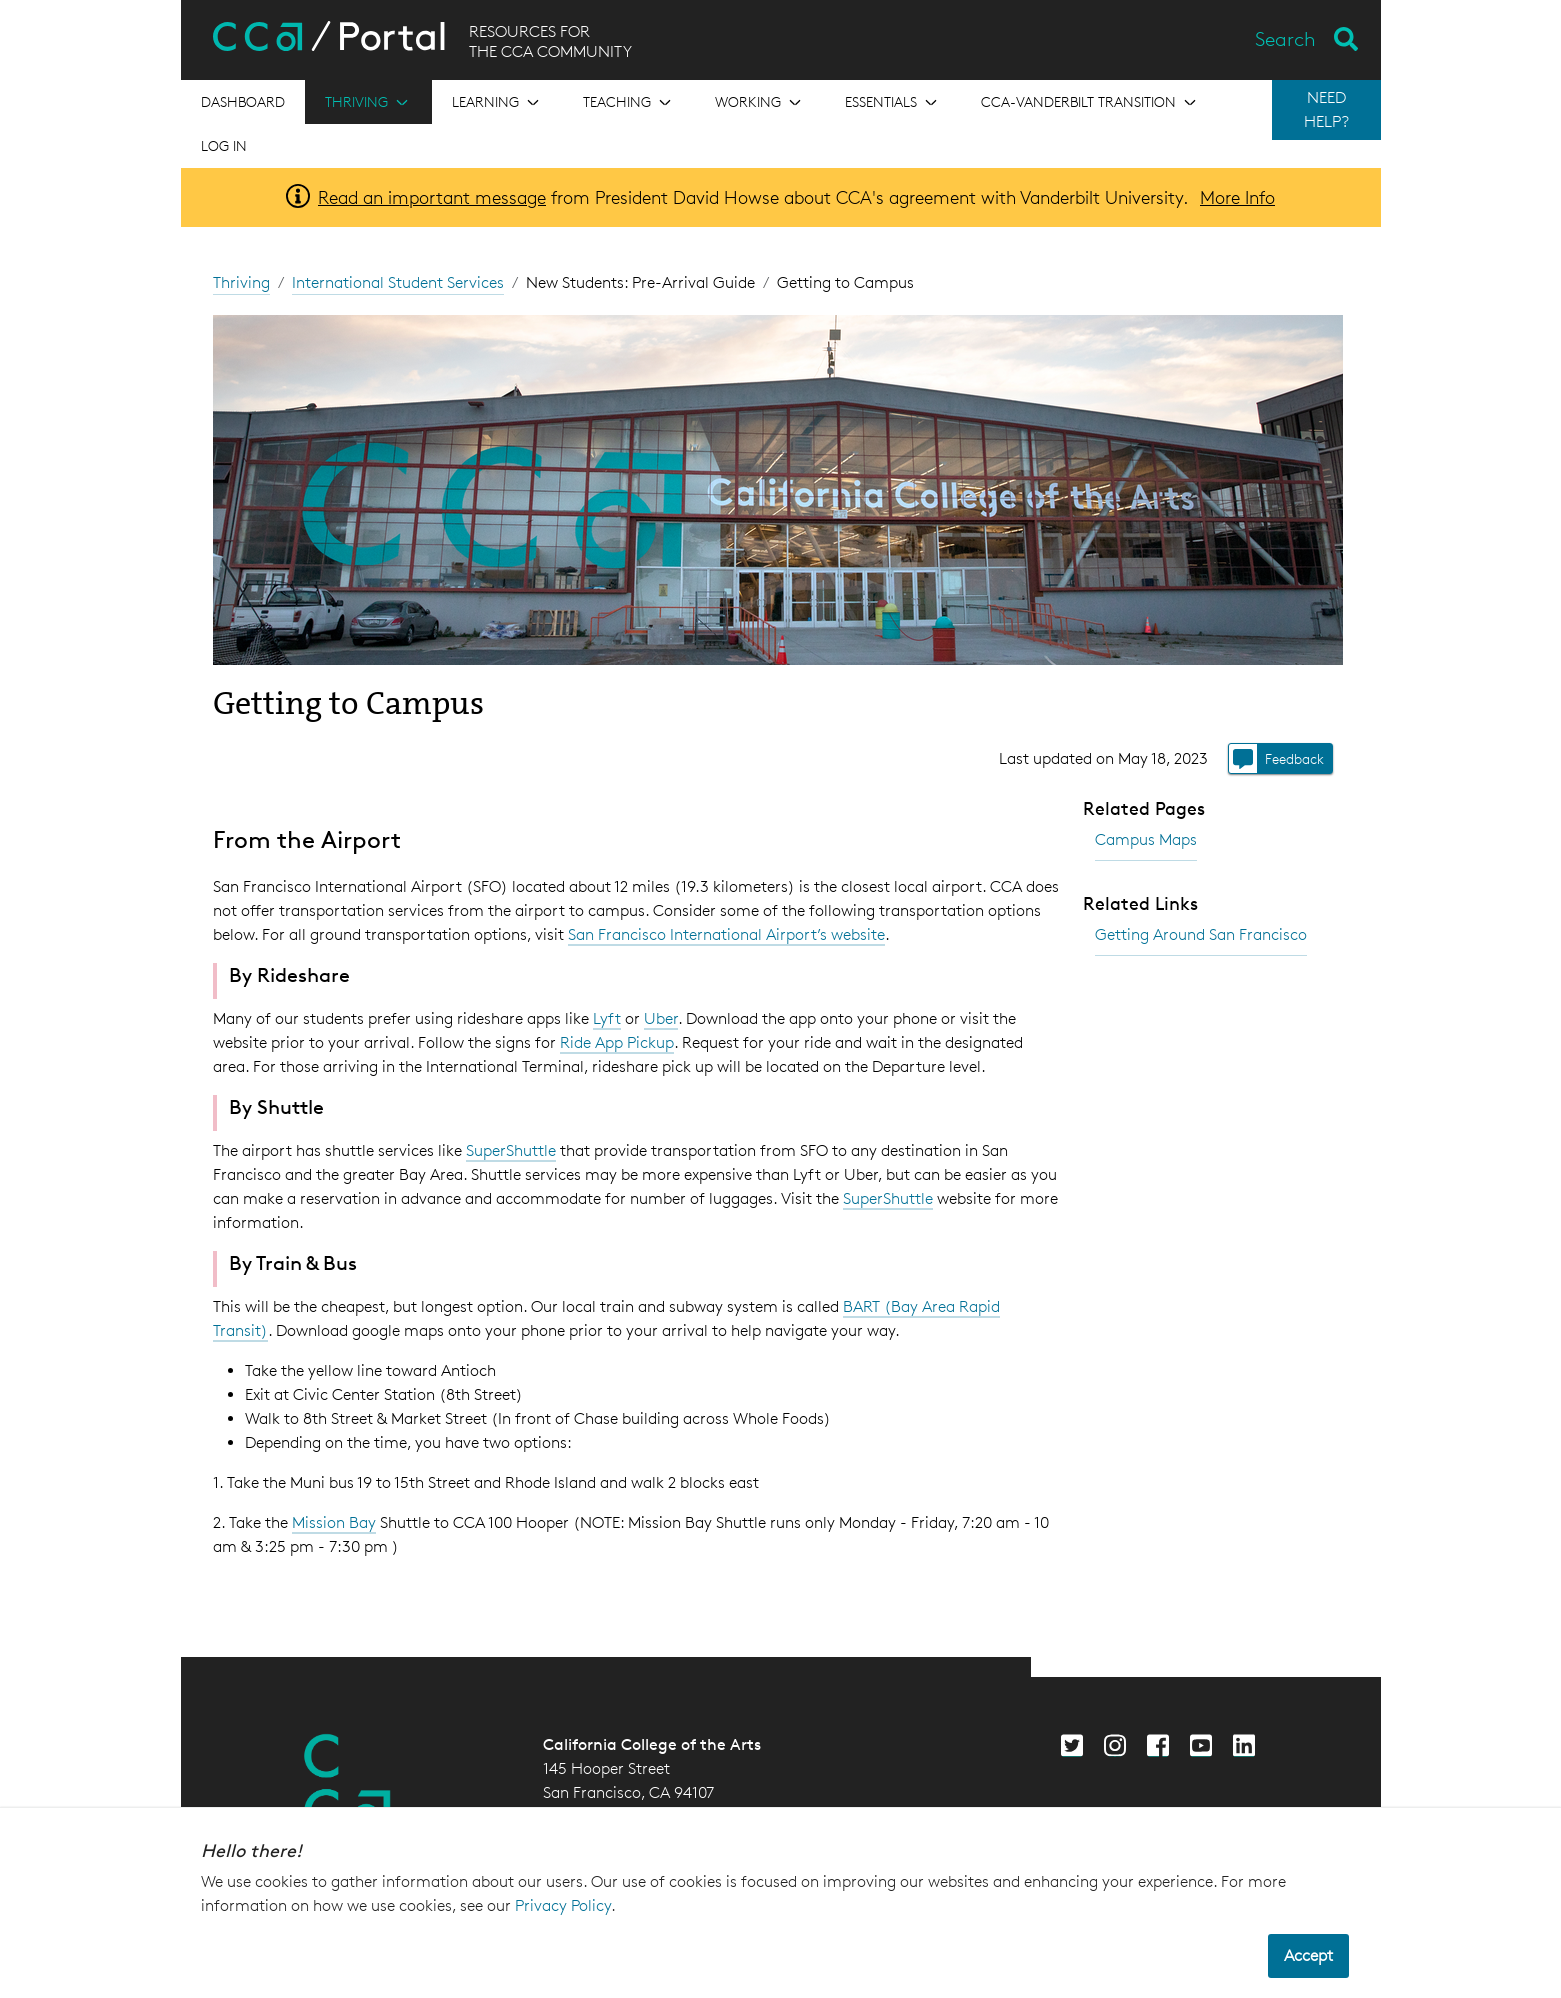  Describe the element at coordinates (1090, 102) in the screenshot. I see `[Open the menu for CCA-Vanderbilt Transition]` at that location.